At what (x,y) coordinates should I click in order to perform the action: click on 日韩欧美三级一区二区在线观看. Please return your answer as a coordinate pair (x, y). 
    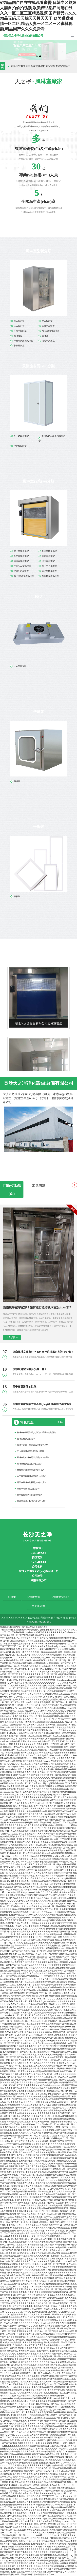
    Looking at the image, I should click on (32, 2175).